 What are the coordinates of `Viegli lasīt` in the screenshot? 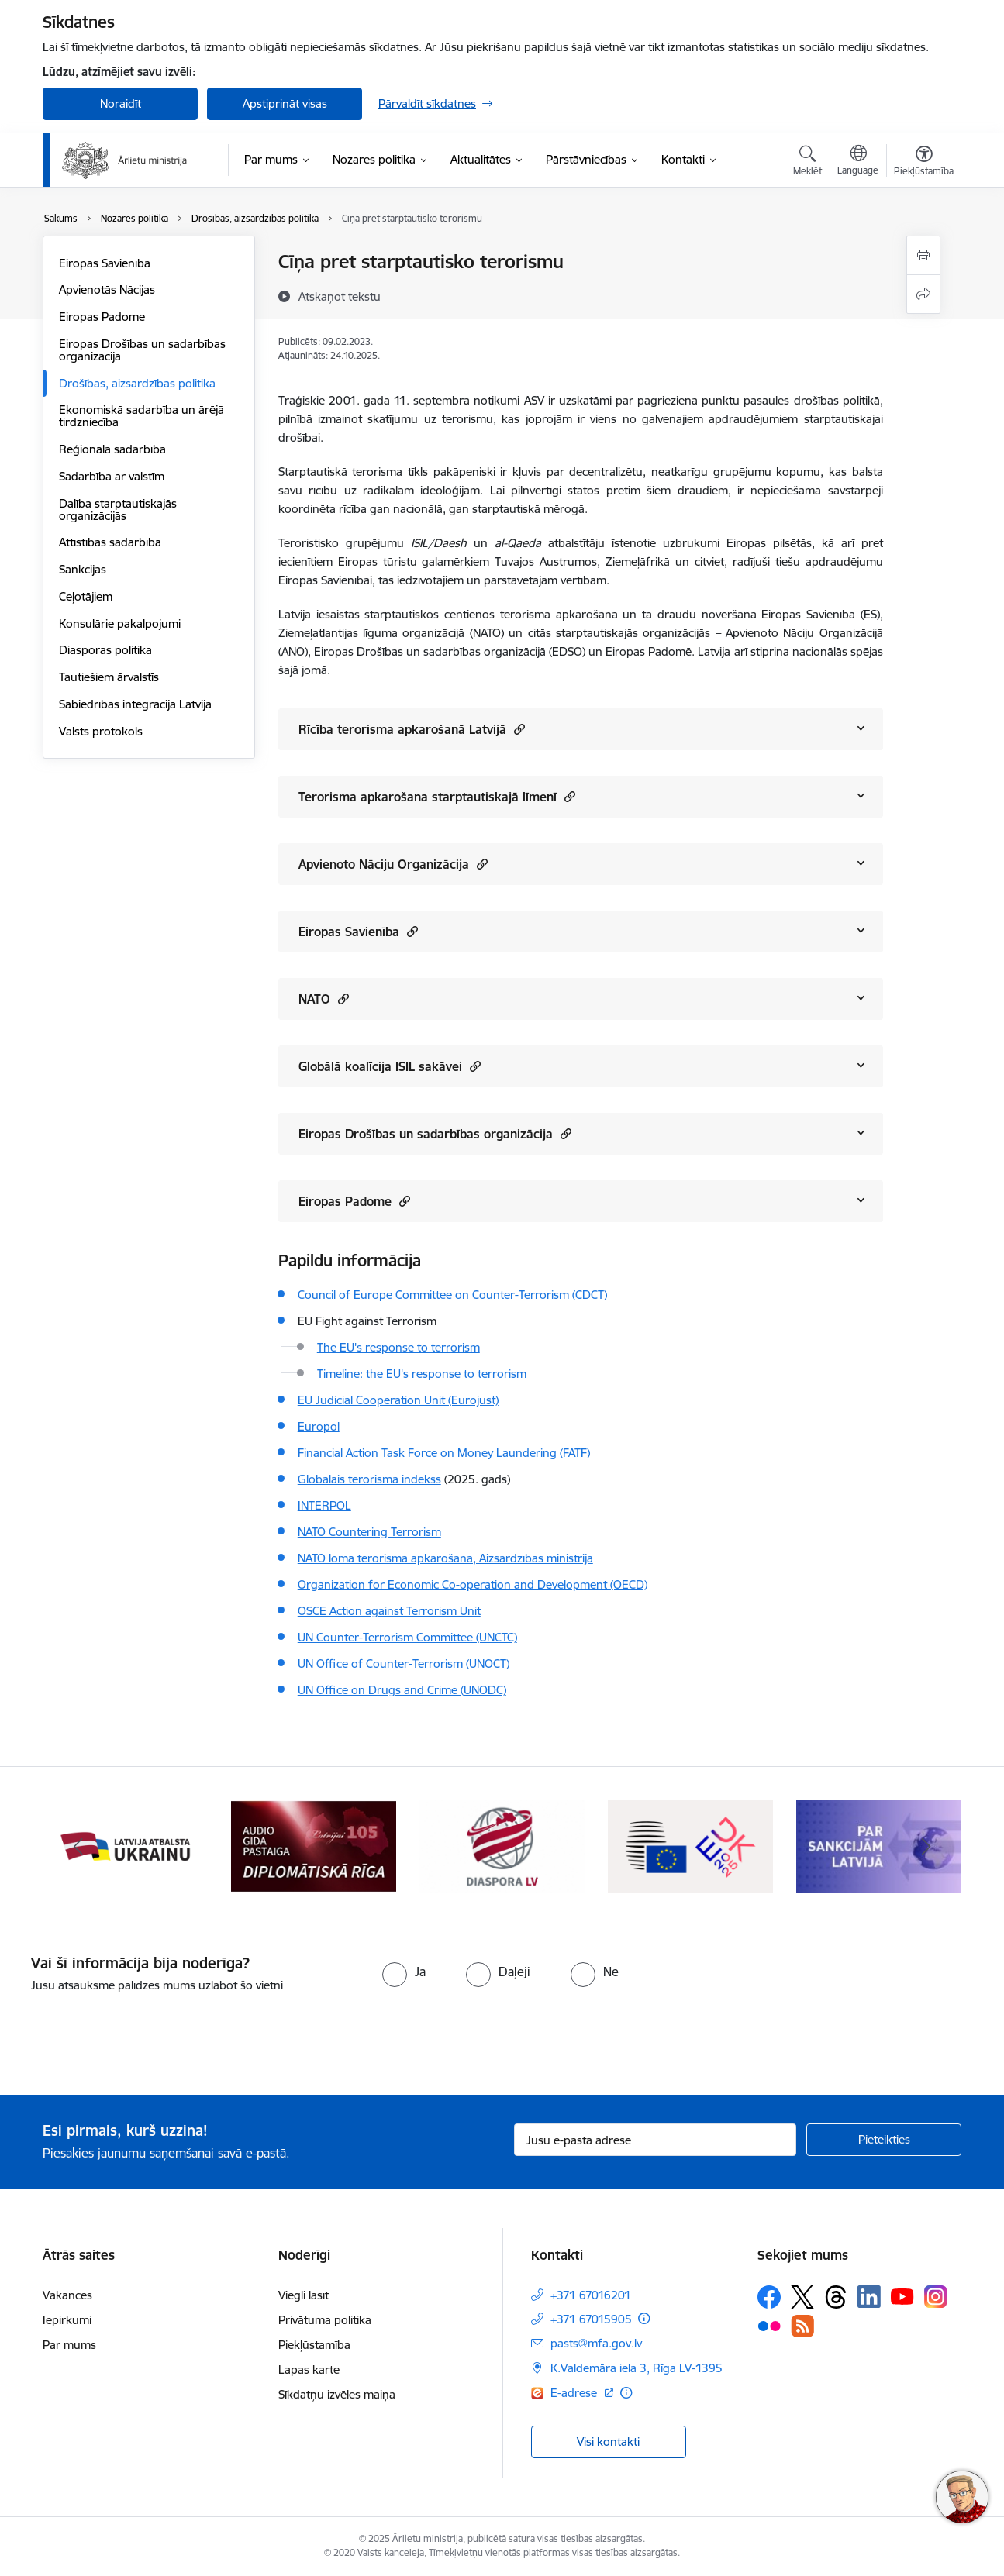 It's located at (303, 2295).